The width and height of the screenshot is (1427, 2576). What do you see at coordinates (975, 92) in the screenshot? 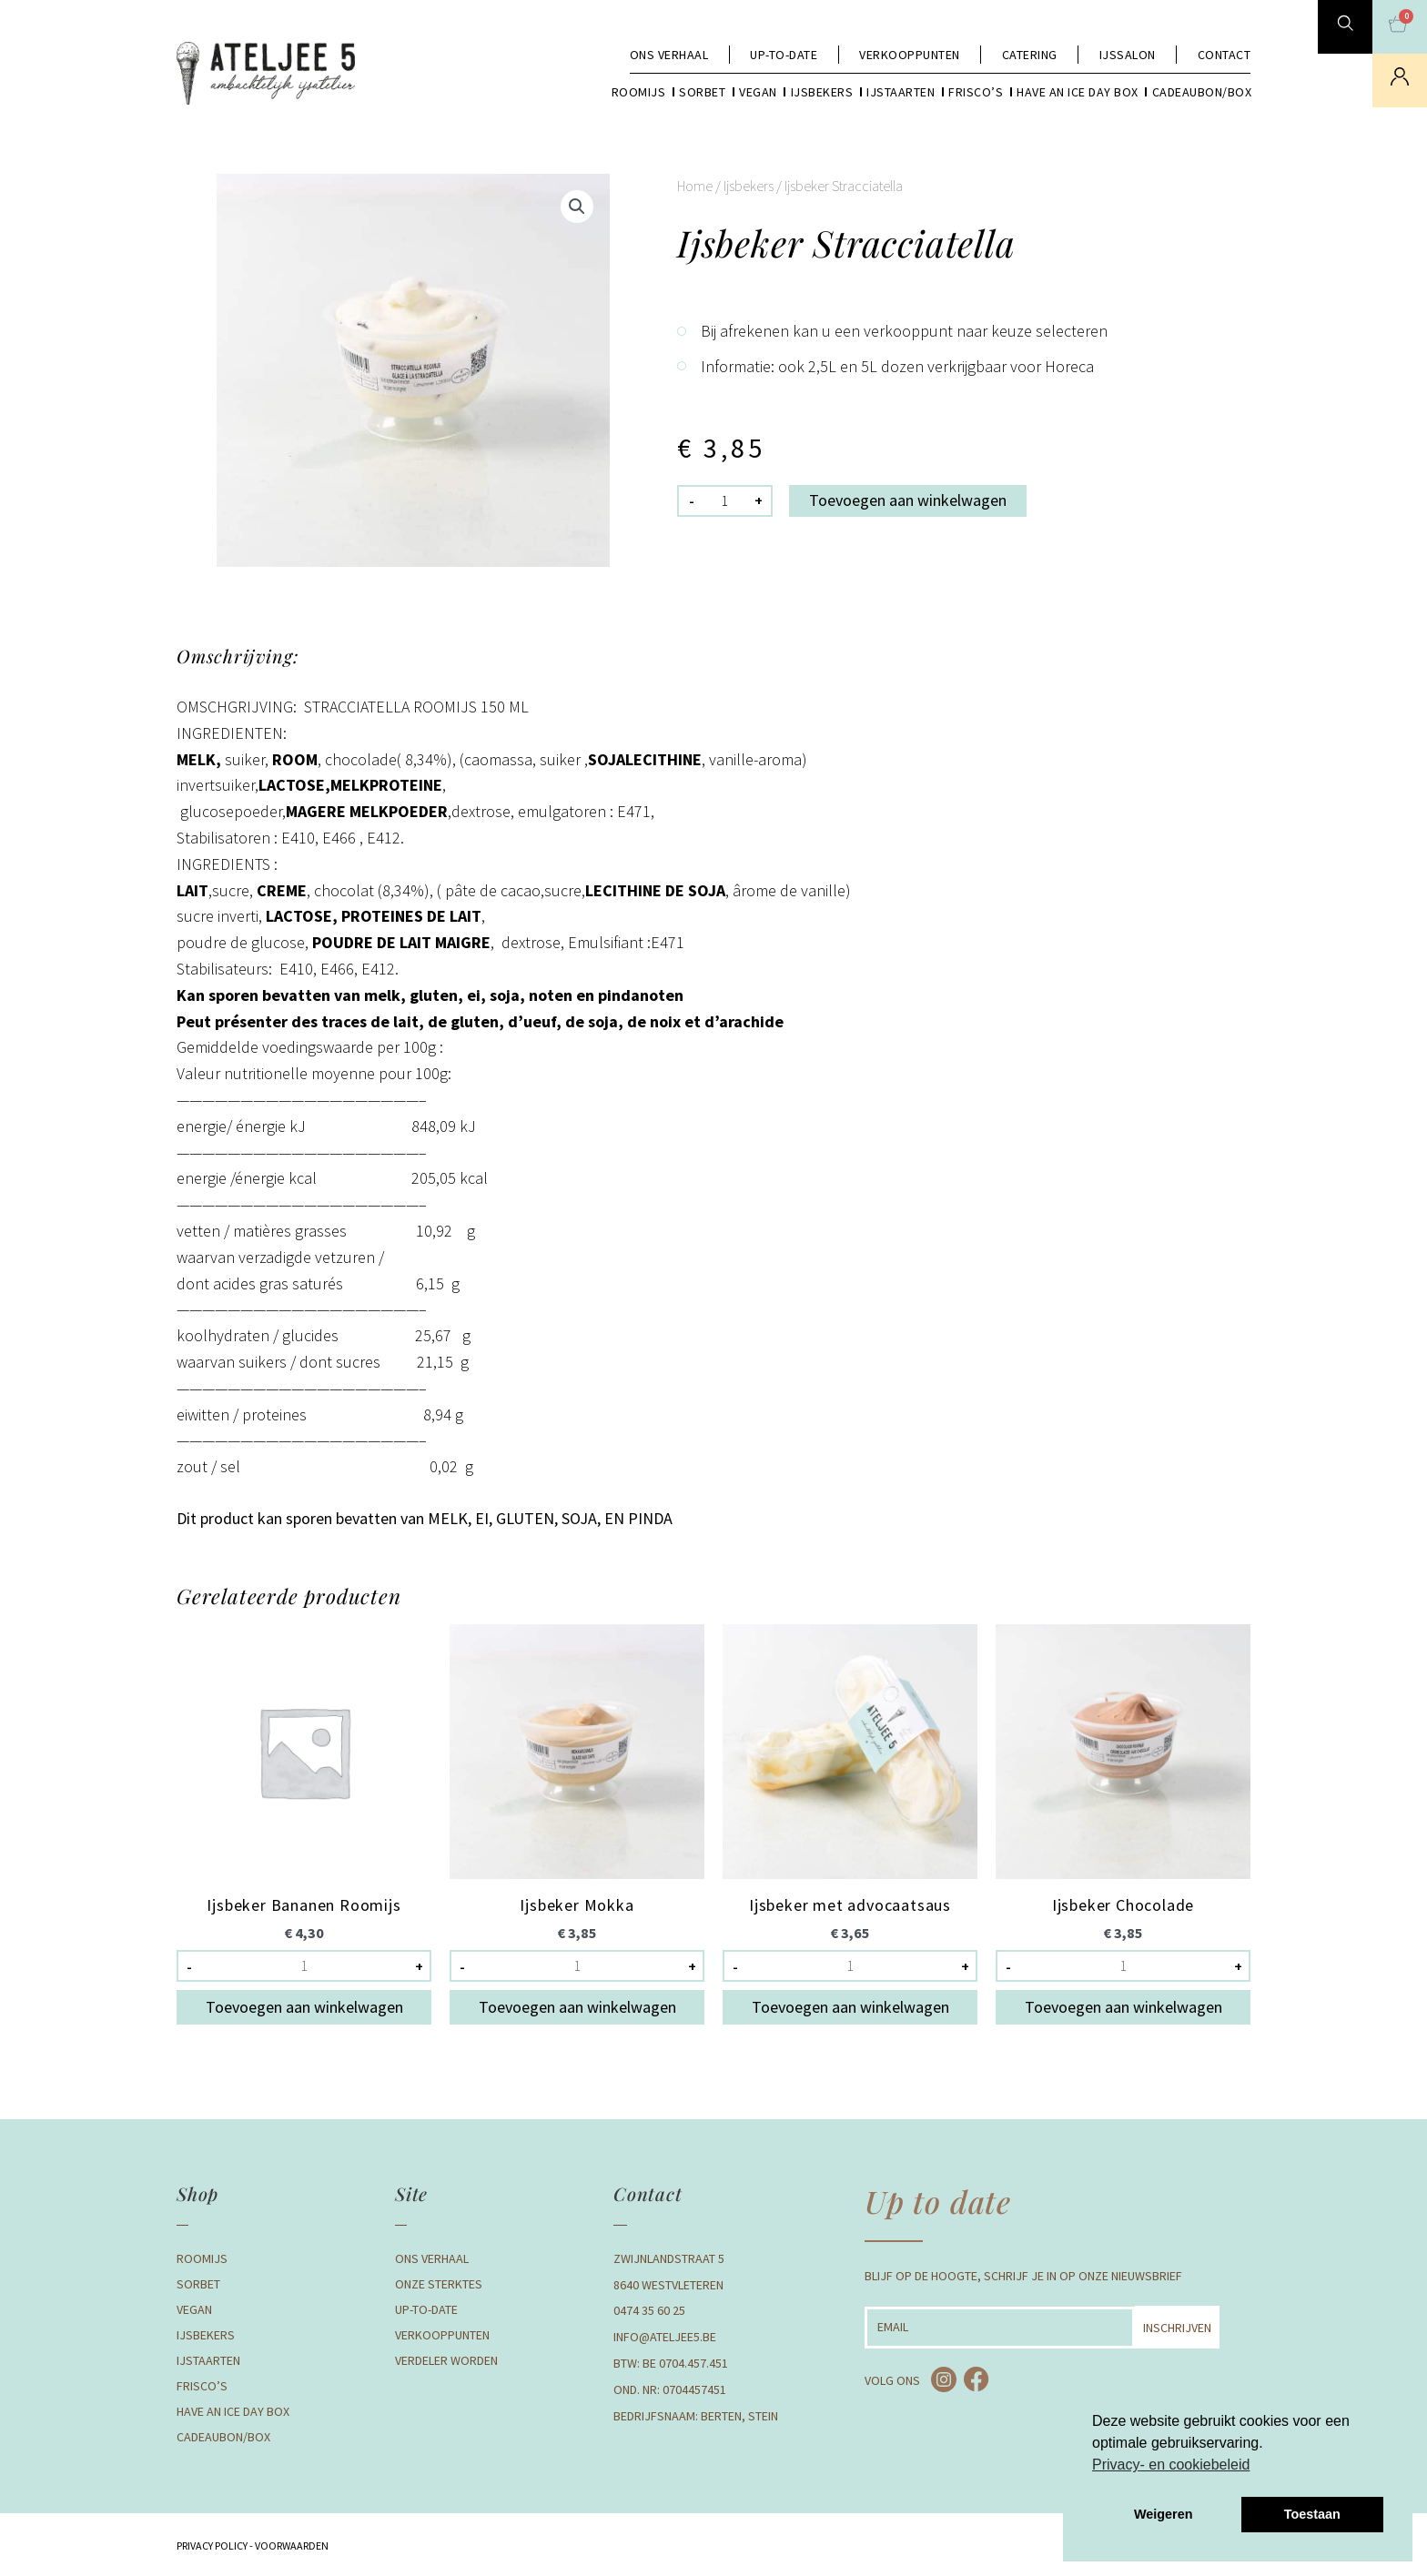
I see `Frisco’s` at bounding box center [975, 92].